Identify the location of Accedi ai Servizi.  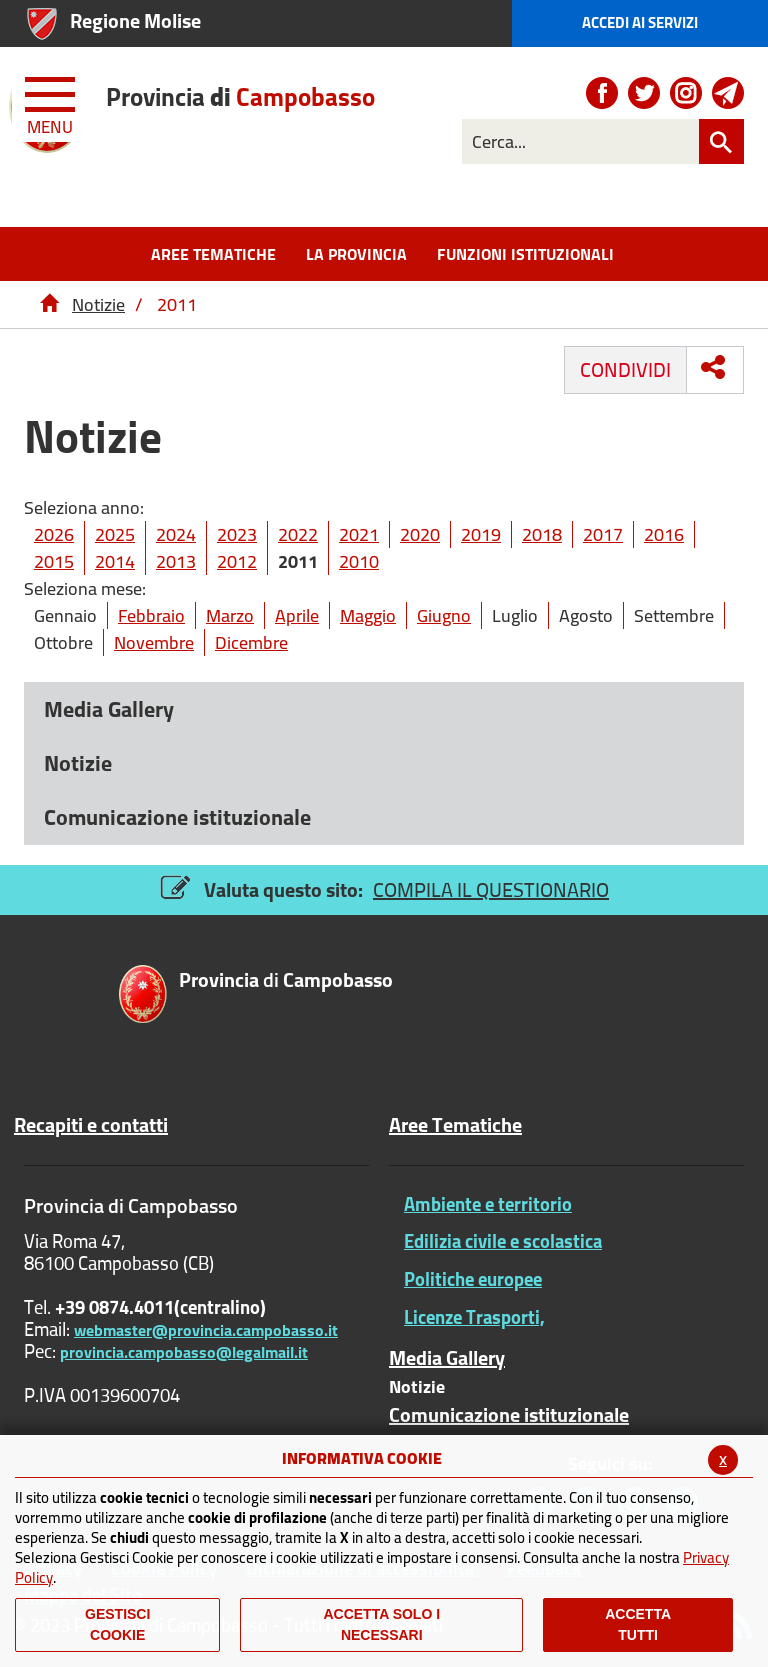
(640, 22).